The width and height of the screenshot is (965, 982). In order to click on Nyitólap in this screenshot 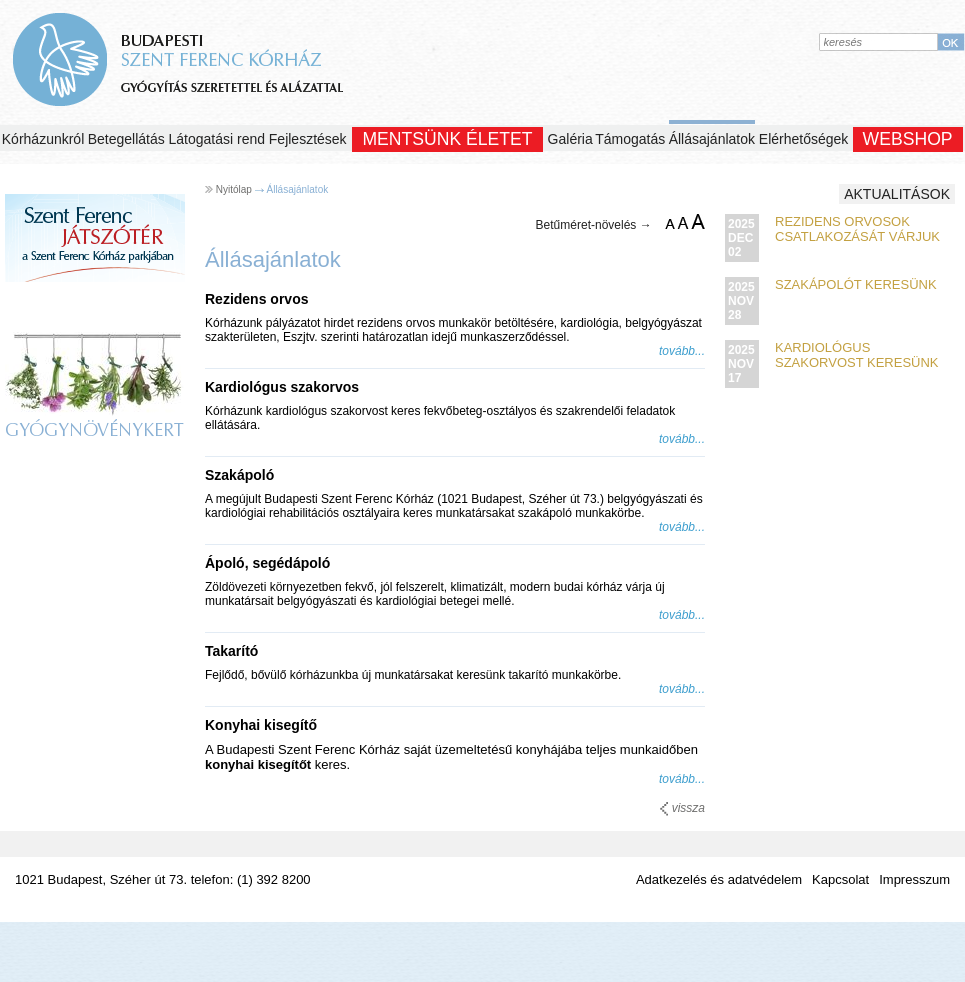, I will do `click(234, 189)`.